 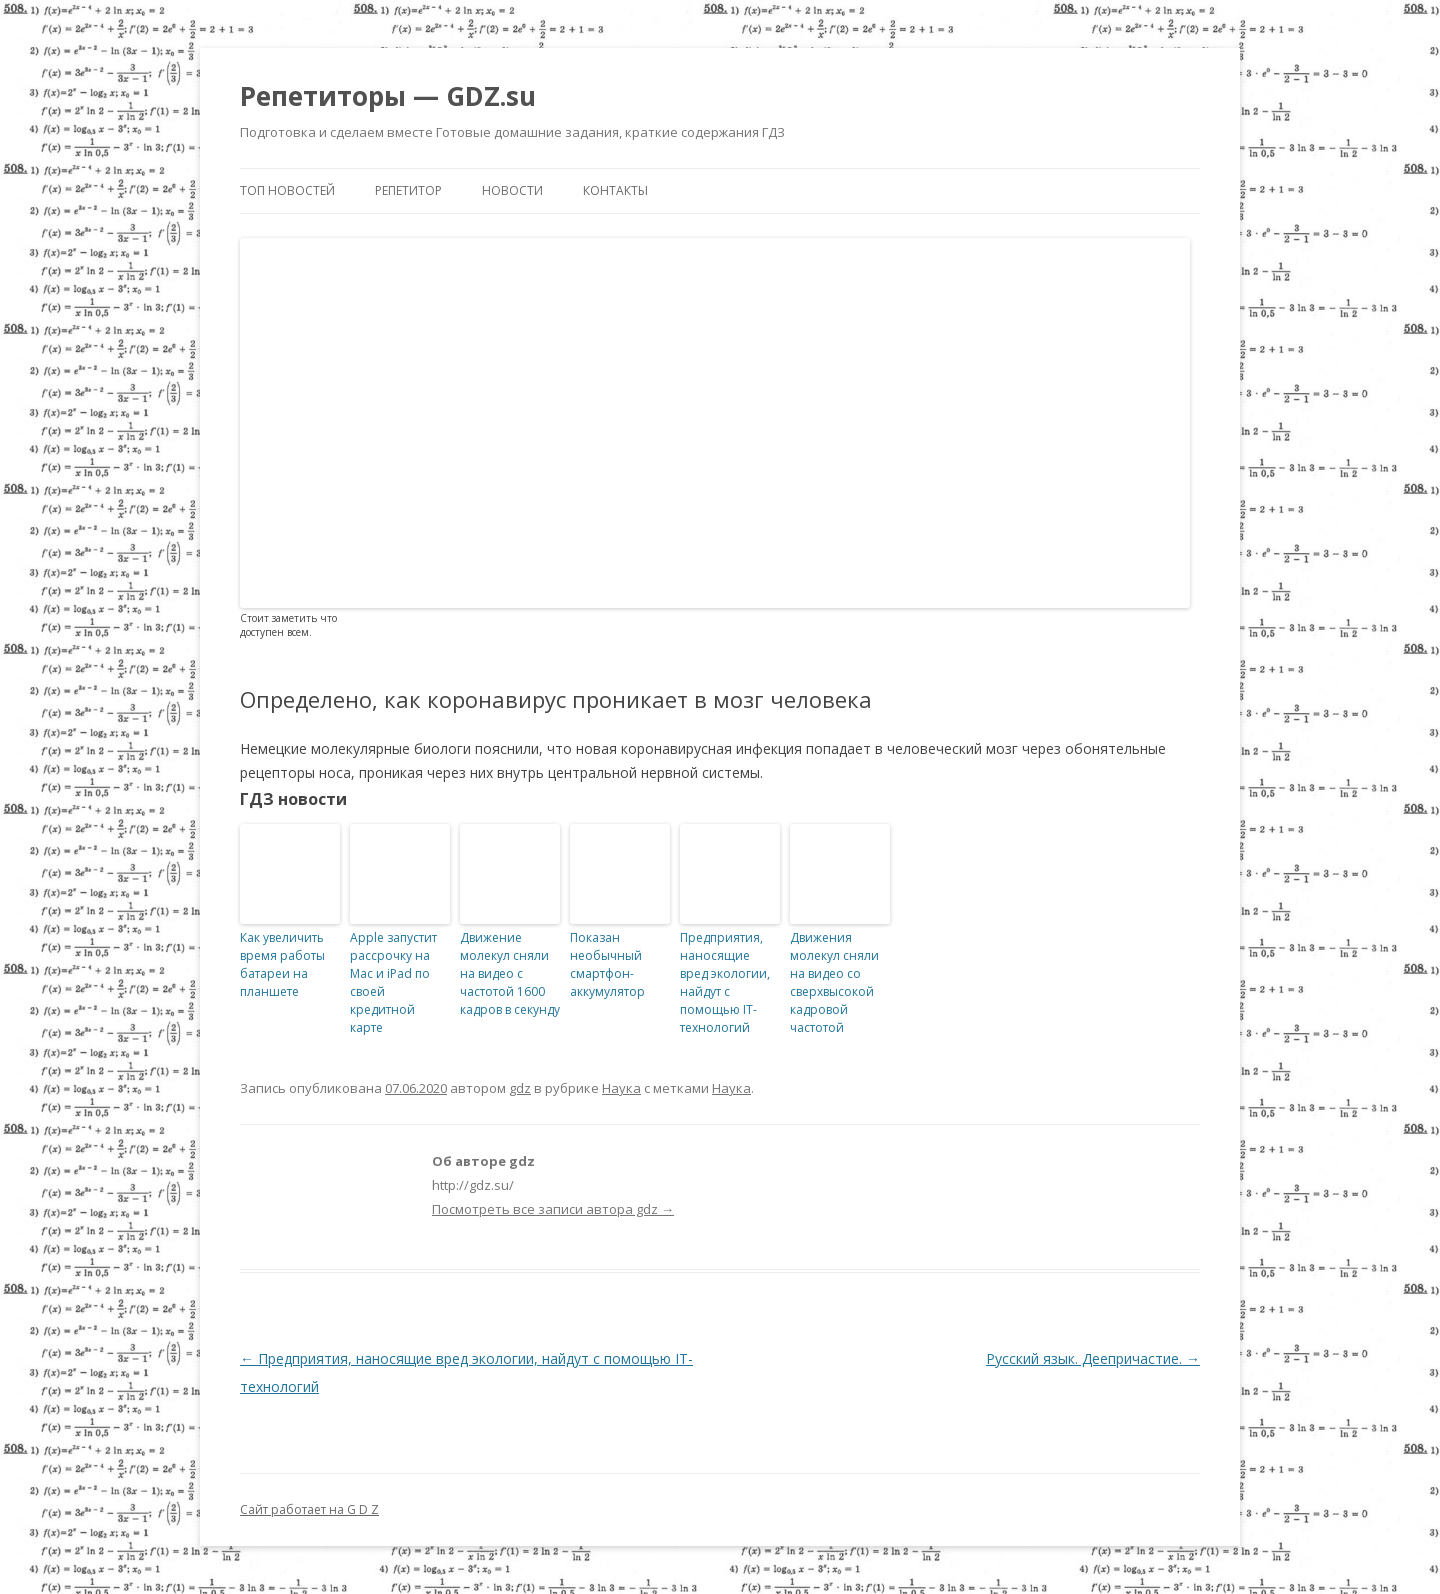 What do you see at coordinates (393, 982) in the screenshot?
I see `Apple запустит рассрочку на Mac и iPad по своей кредитной карте` at bounding box center [393, 982].